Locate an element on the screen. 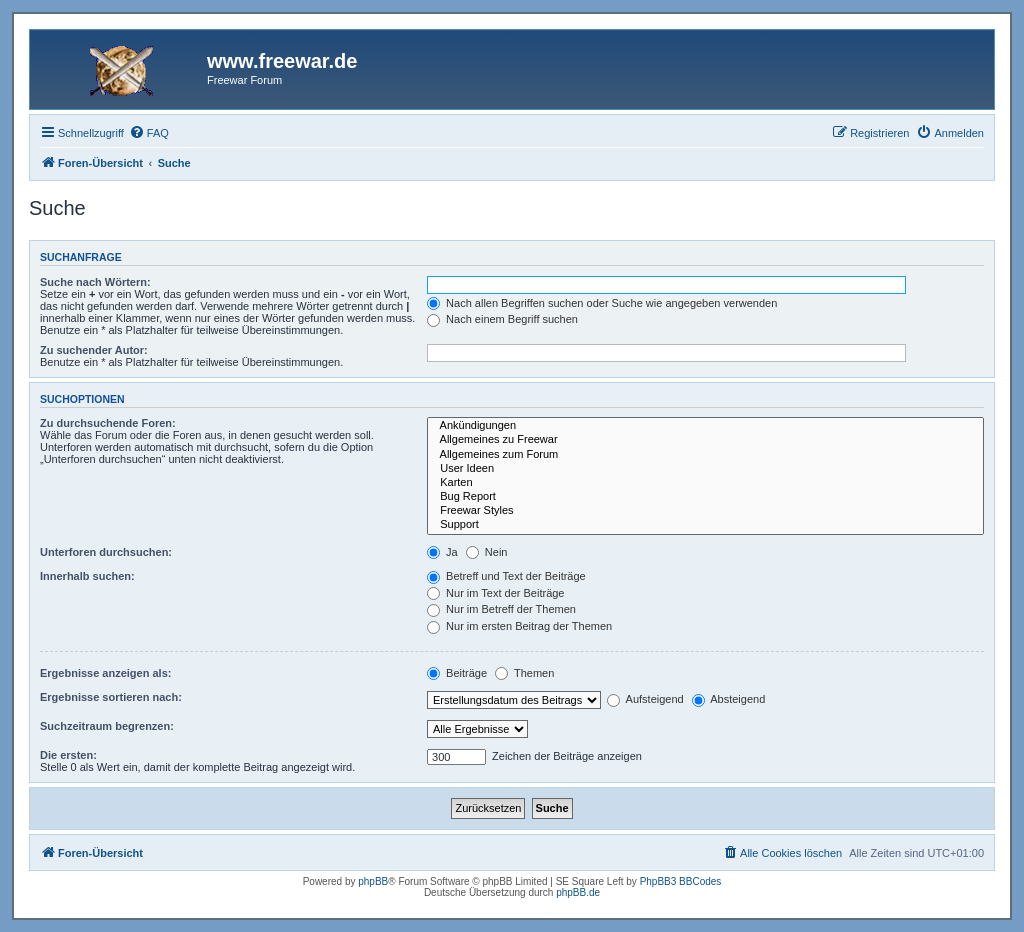 The image size is (1024, 932). Support is located at coordinates (705, 525).